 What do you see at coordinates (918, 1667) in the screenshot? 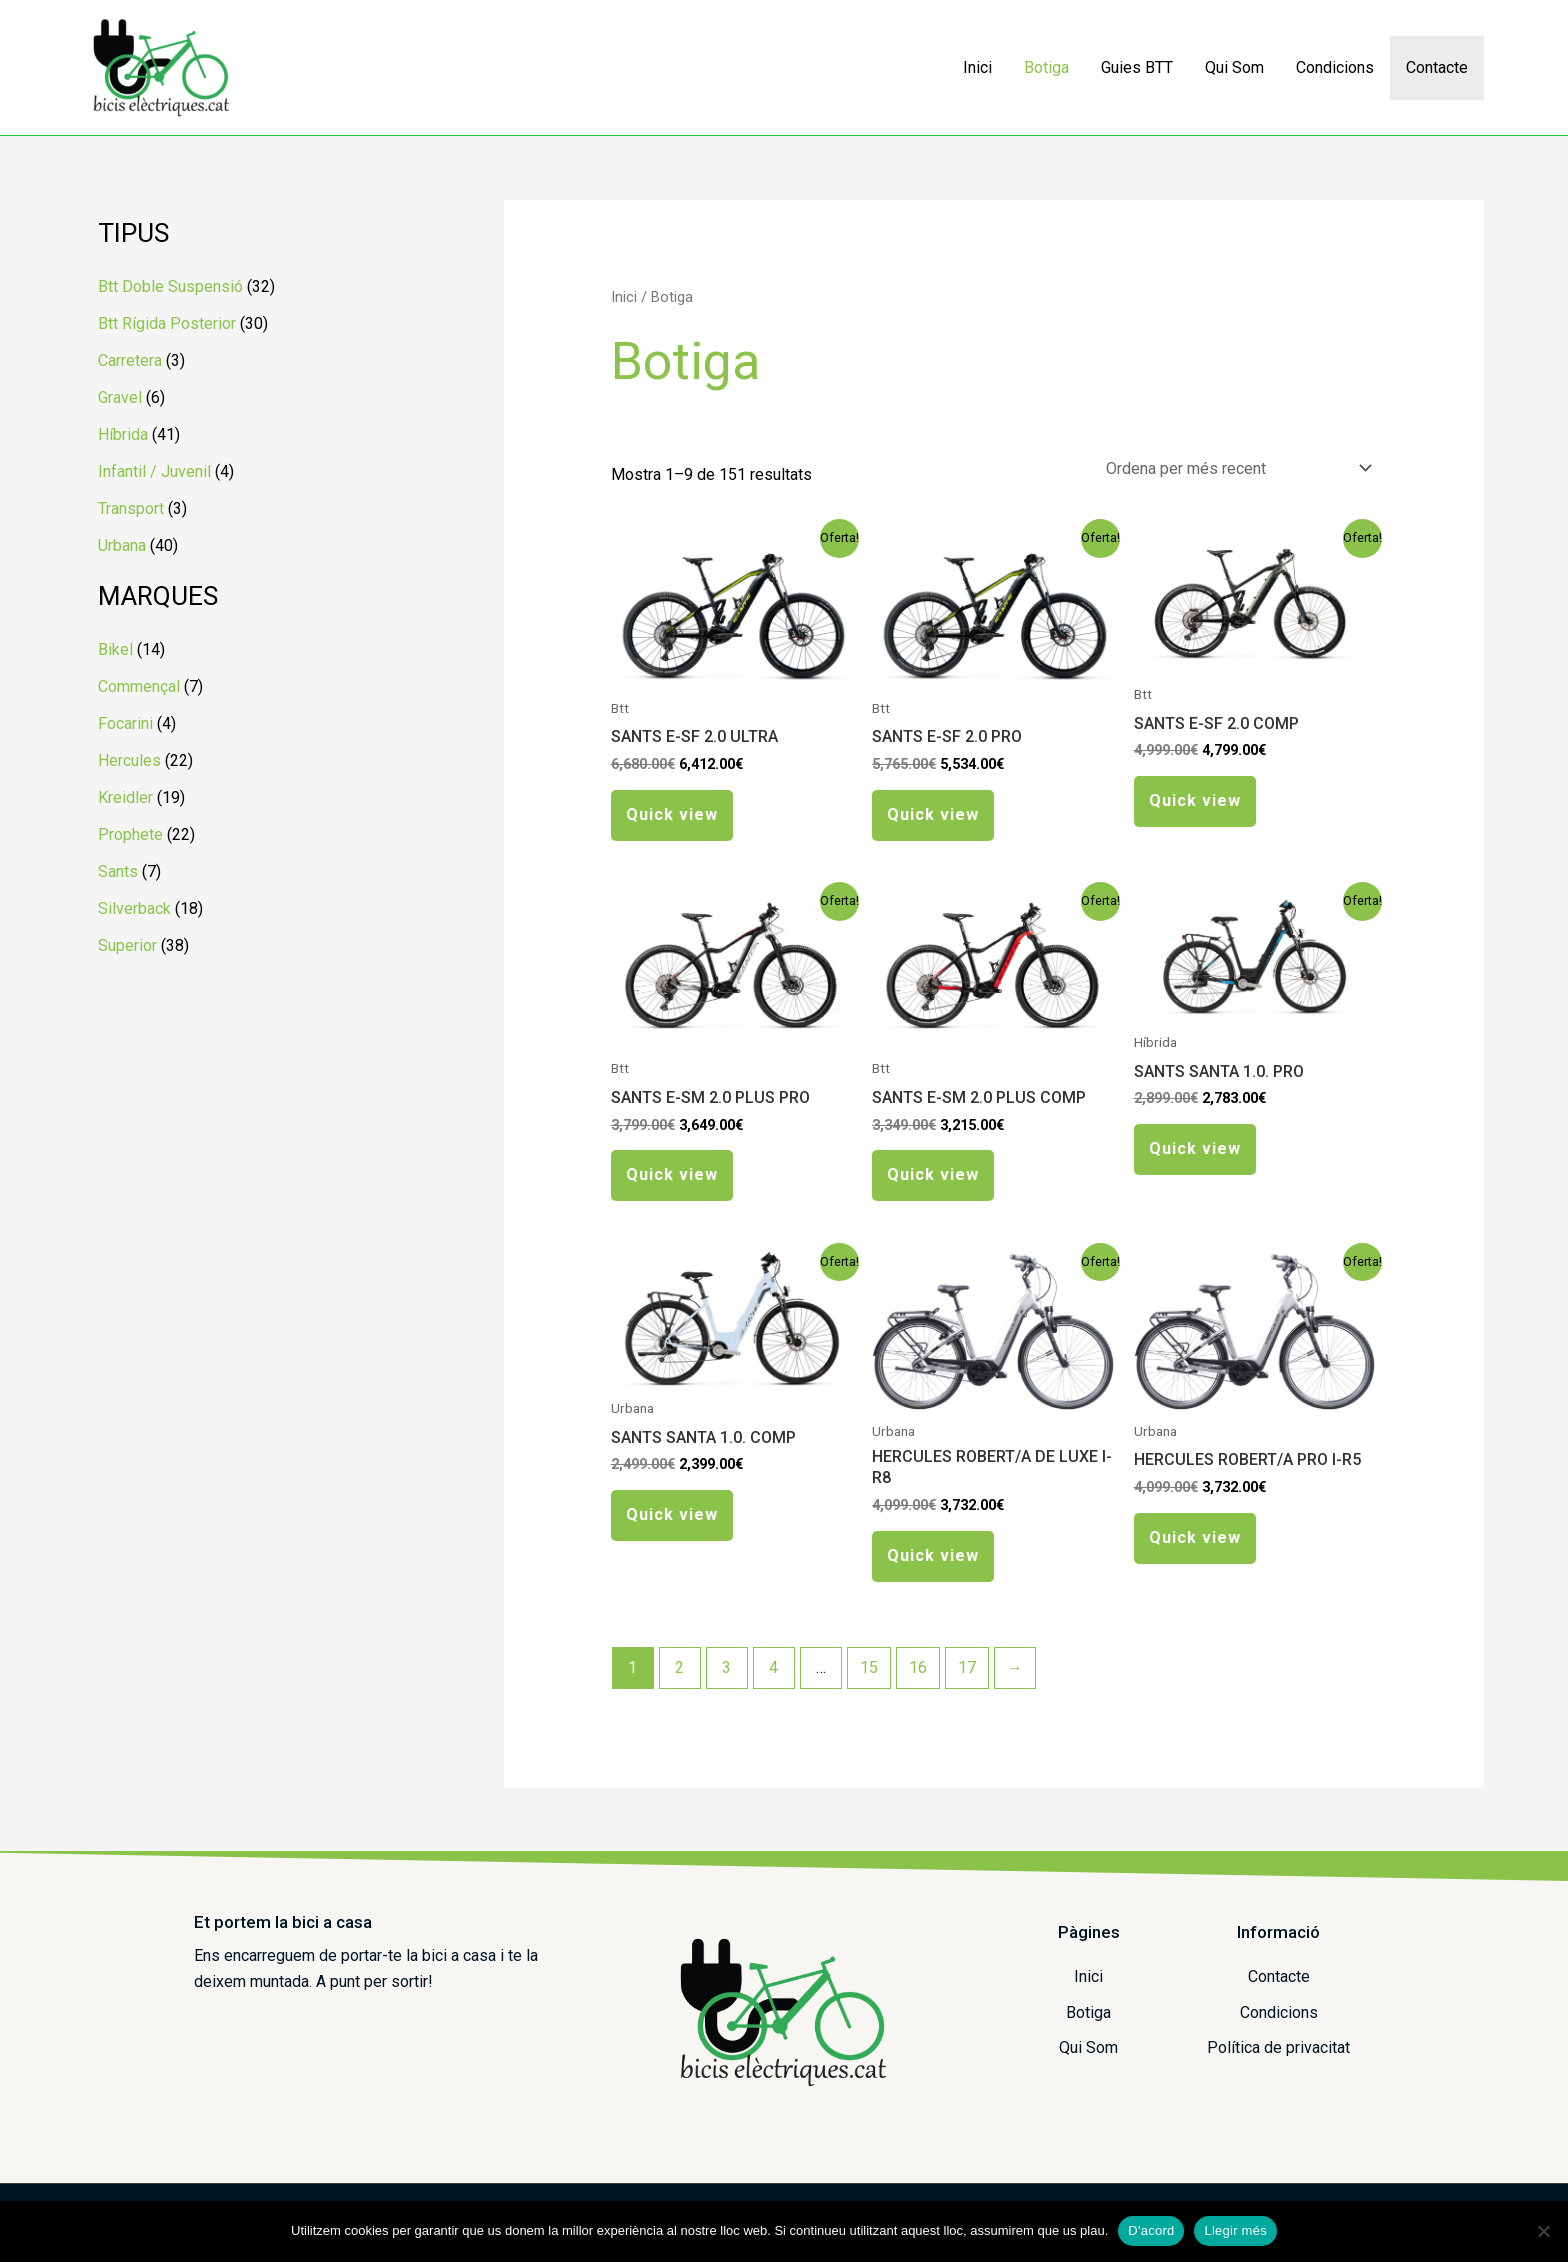
I see `16` at bounding box center [918, 1667].